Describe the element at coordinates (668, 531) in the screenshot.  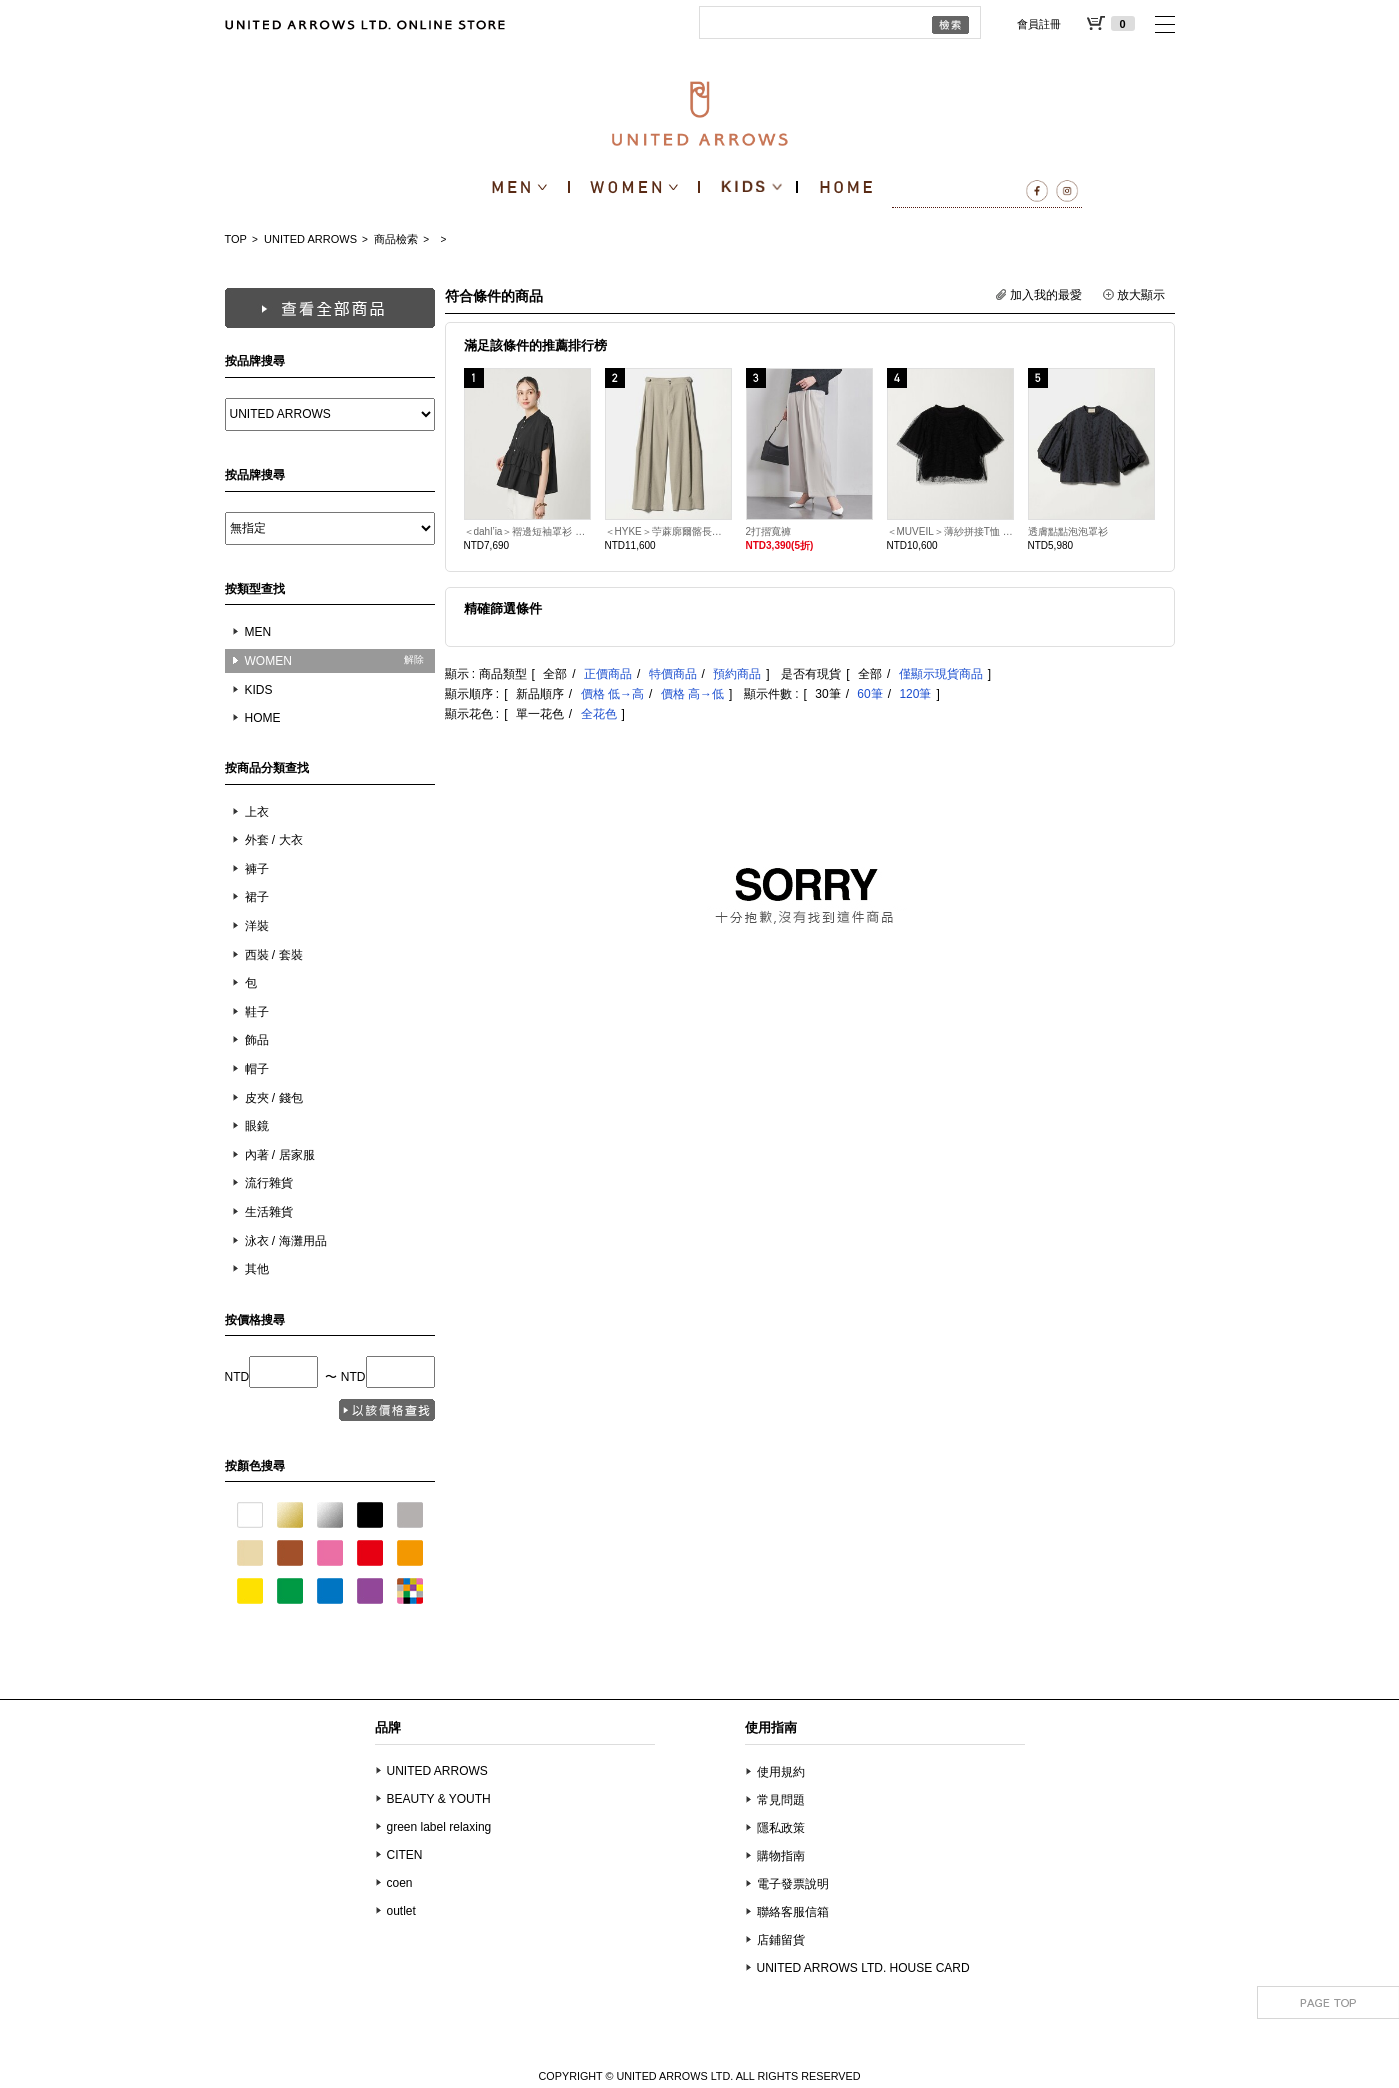
I see `＜HYKE＞苧蔴廓爾髂長褲 日本製` at that location.